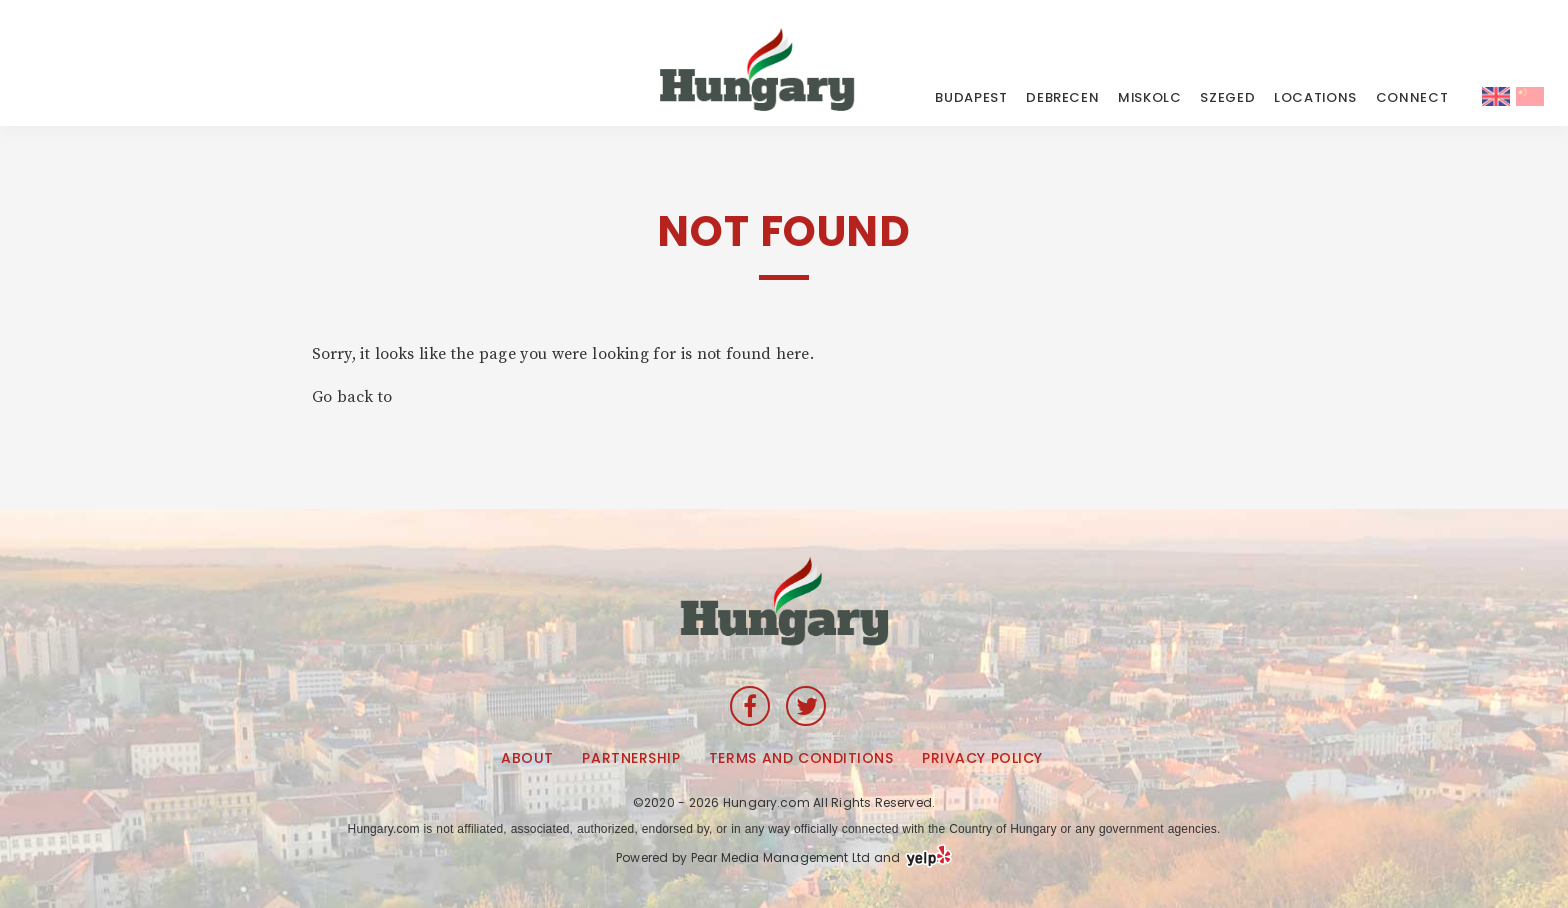  What do you see at coordinates (1150, 97) in the screenshot?
I see `Miskolc` at bounding box center [1150, 97].